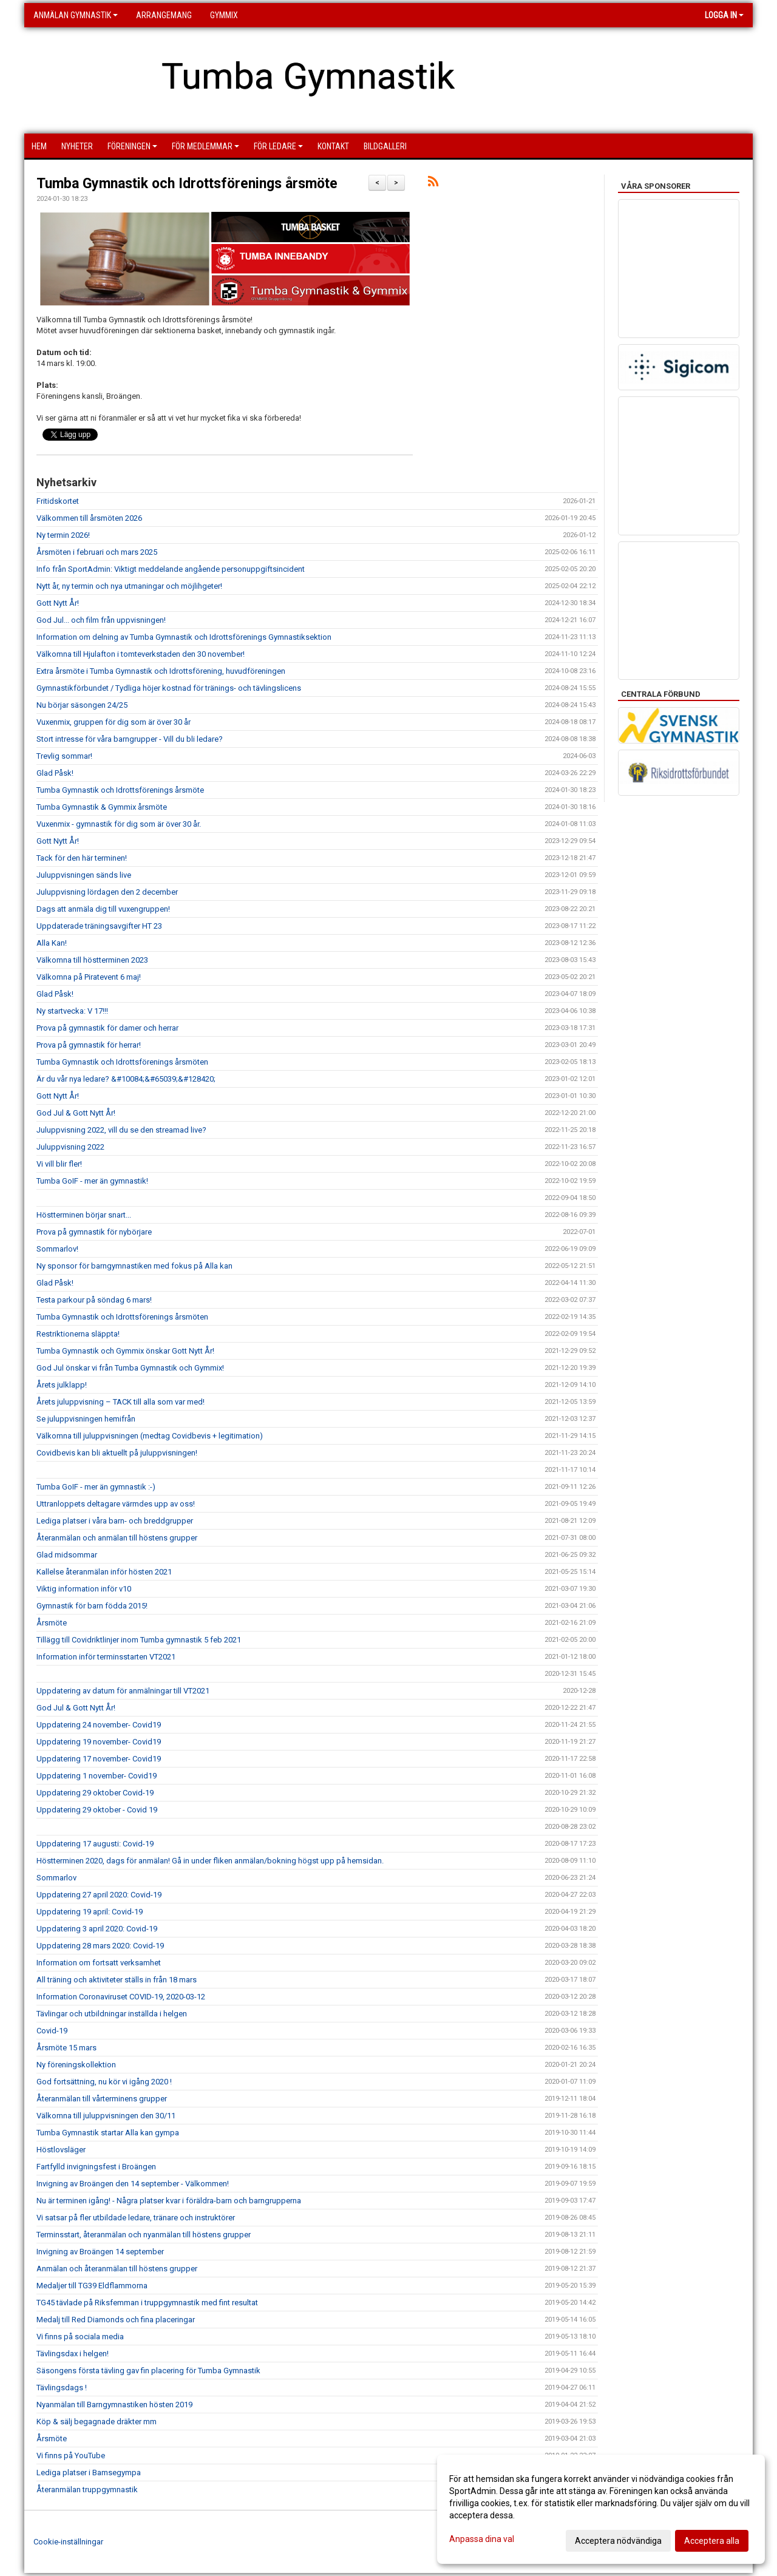  What do you see at coordinates (76, 2064) in the screenshot?
I see `Ny föreningskollektion` at bounding box center [76, 2064].